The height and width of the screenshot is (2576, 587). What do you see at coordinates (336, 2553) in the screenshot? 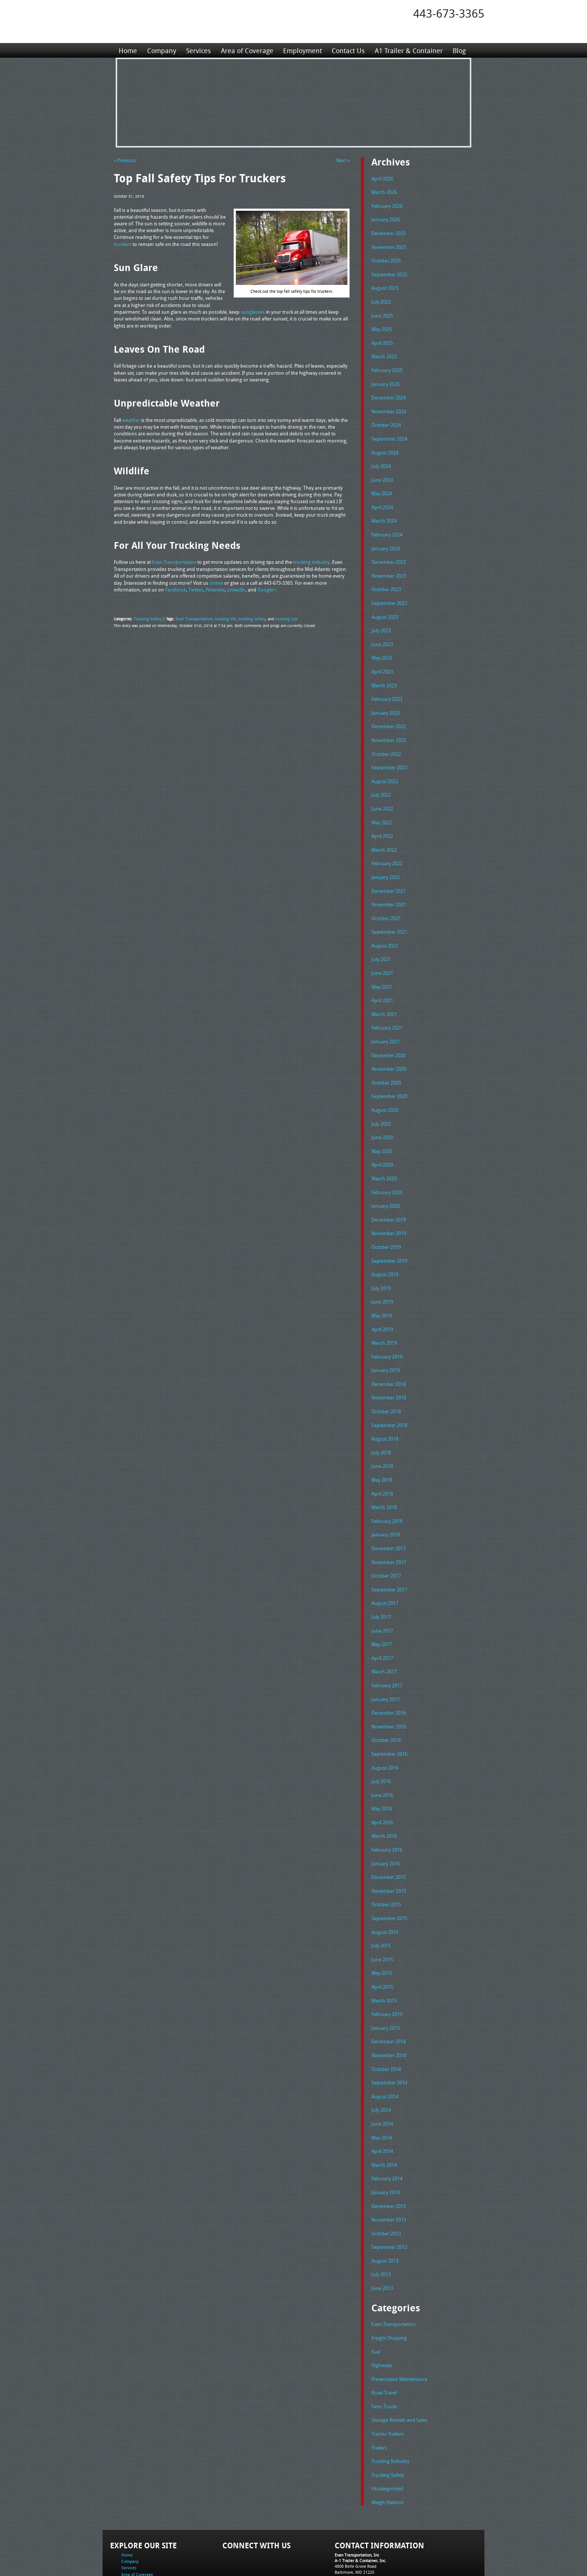
I see `A-1 Trailer & Container Rental` at bounding box center [336, 2553].